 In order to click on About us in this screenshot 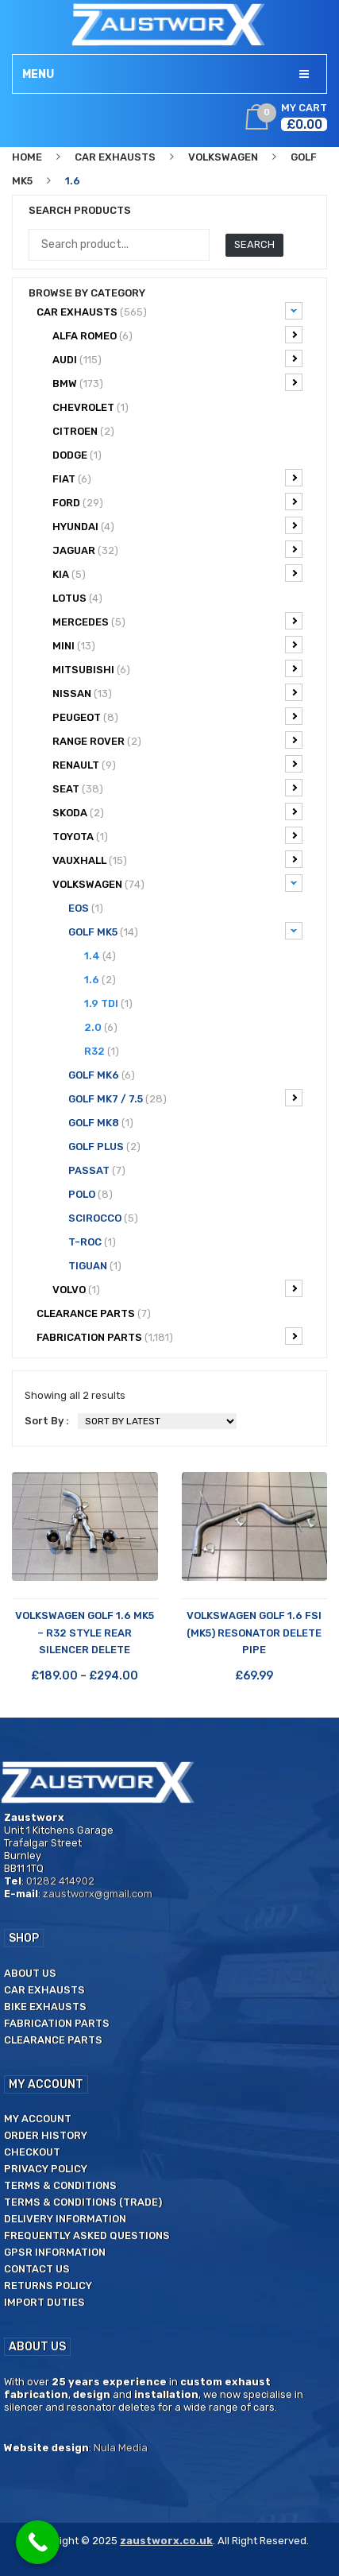, I will do `click(30, 1973)`.